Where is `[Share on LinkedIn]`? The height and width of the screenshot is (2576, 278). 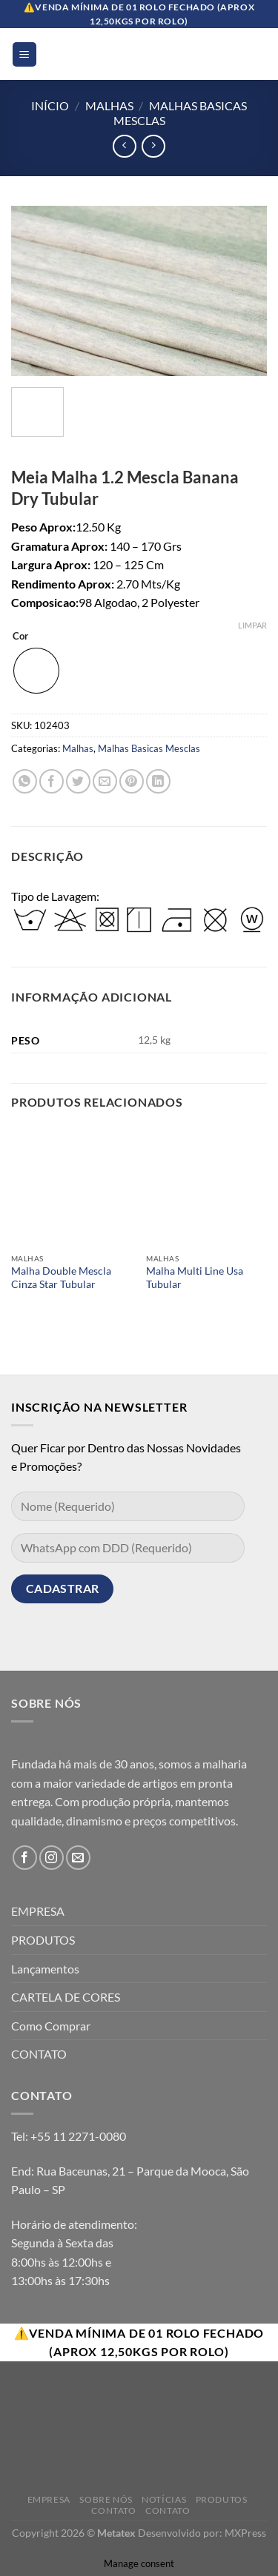 [Share on LinkedIn] is located at coordinates (158, 781).